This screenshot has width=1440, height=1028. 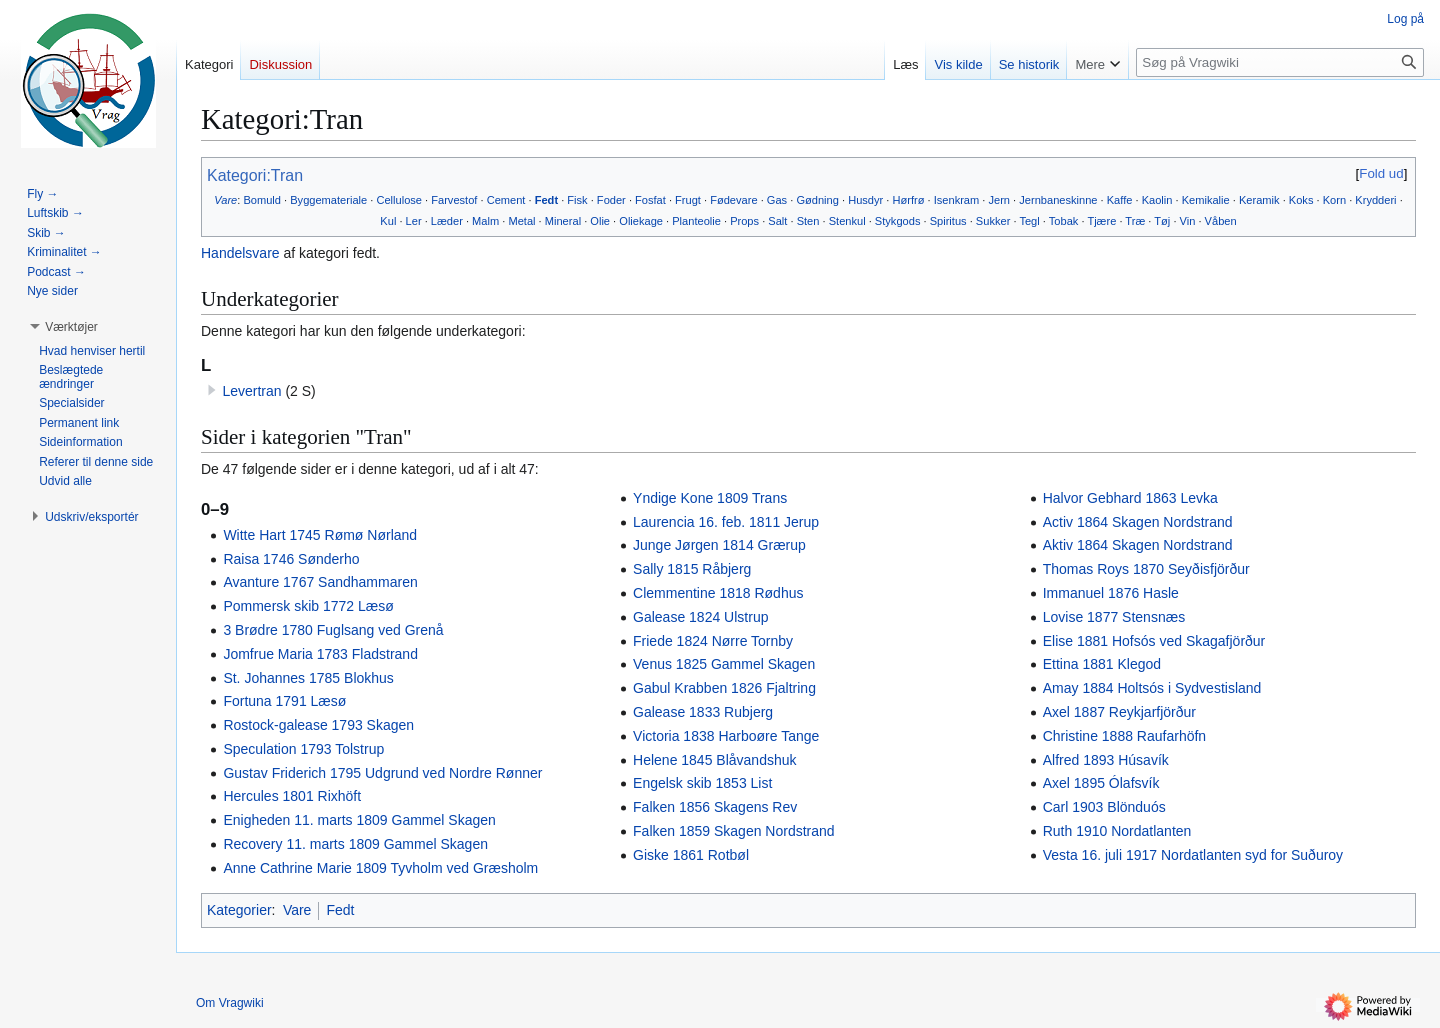 I want to click on Kaffe, so click(x=1120, y=200).